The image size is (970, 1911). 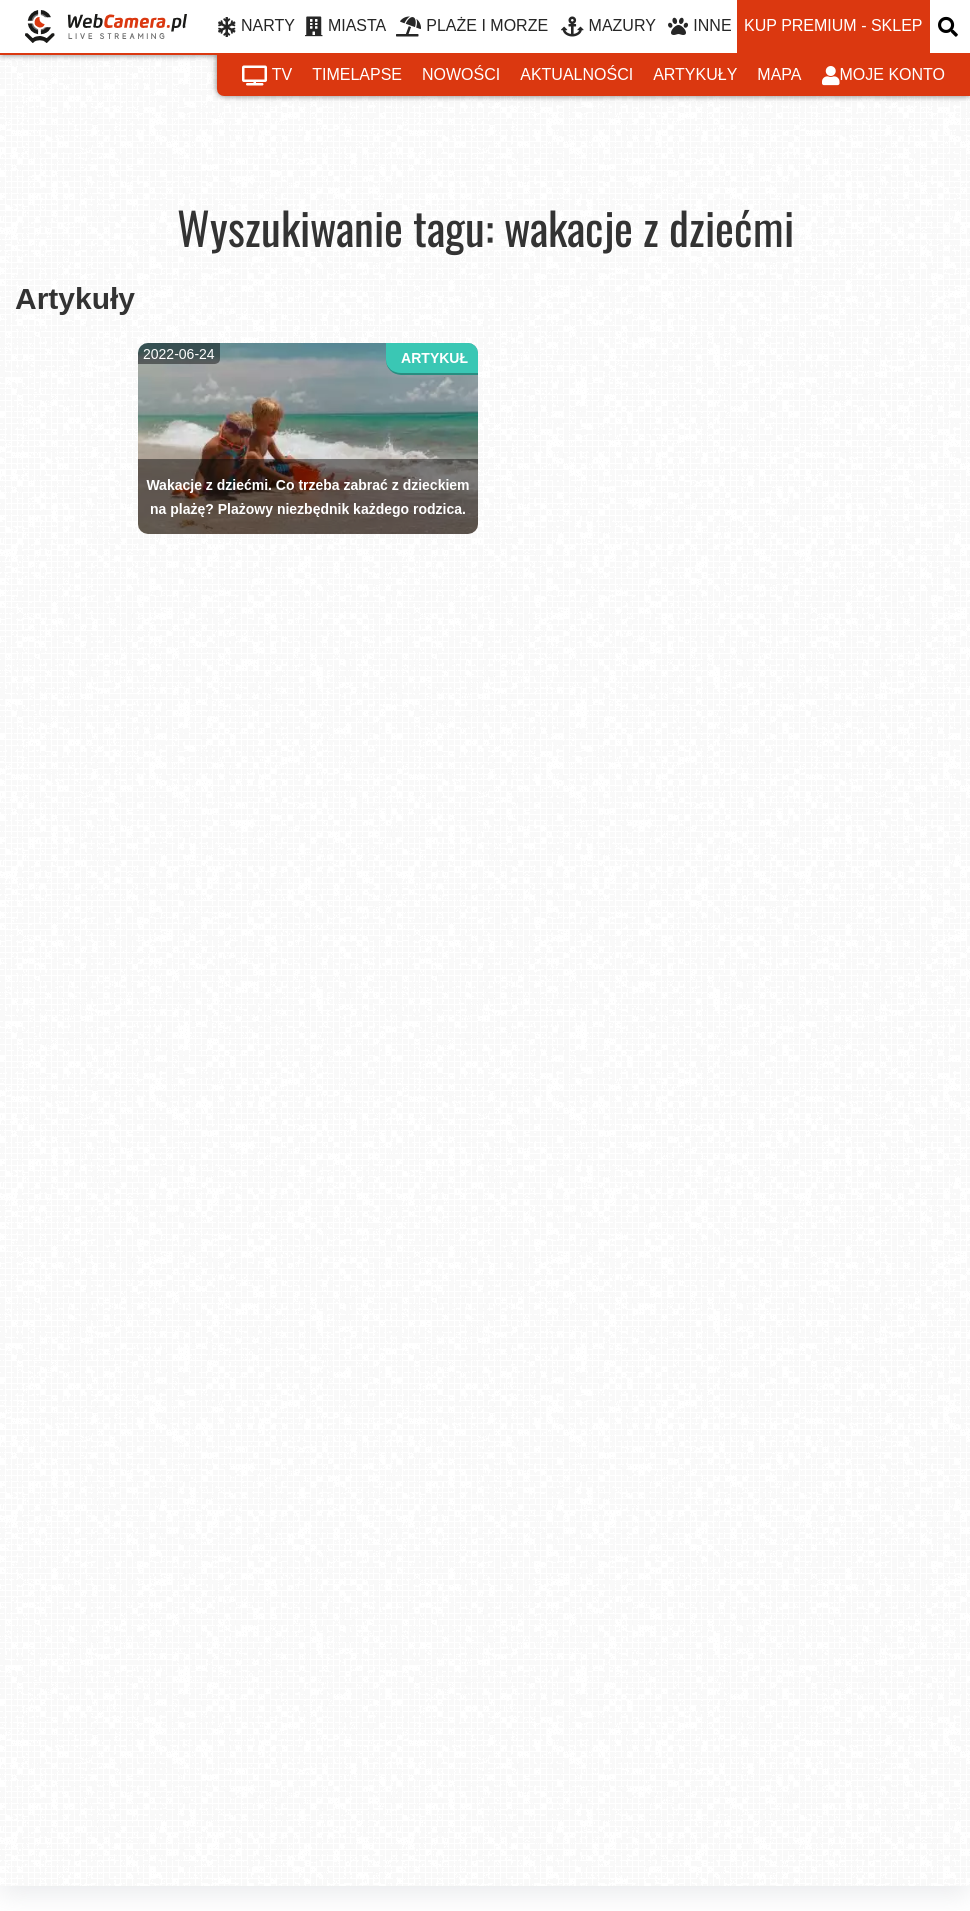 I want to click on kup premium - sklep, so click(x=833, y=25).